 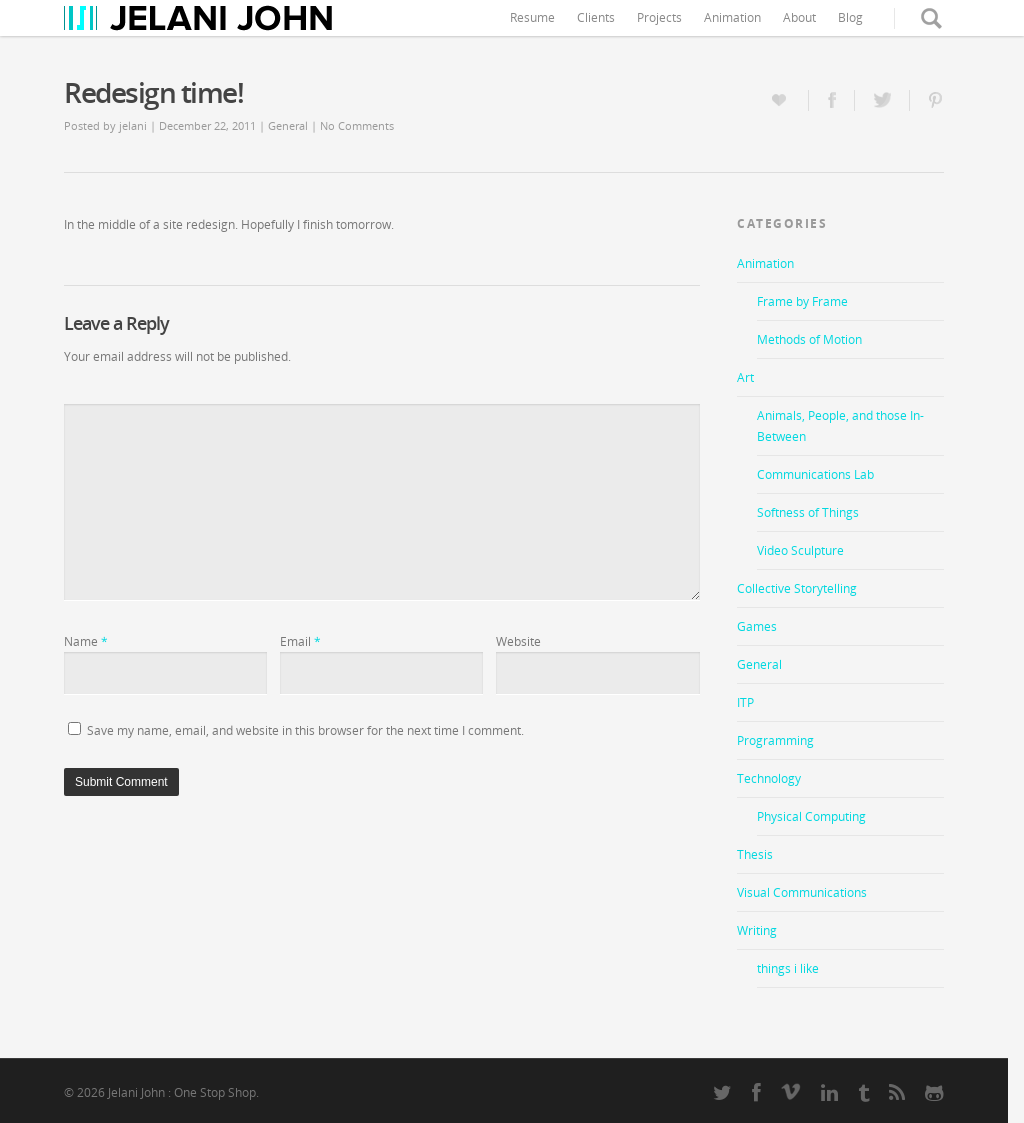 What do you see at coordinates (745, 702) in the screenshot?
I see `ITP` at bounding box center [745, 702].